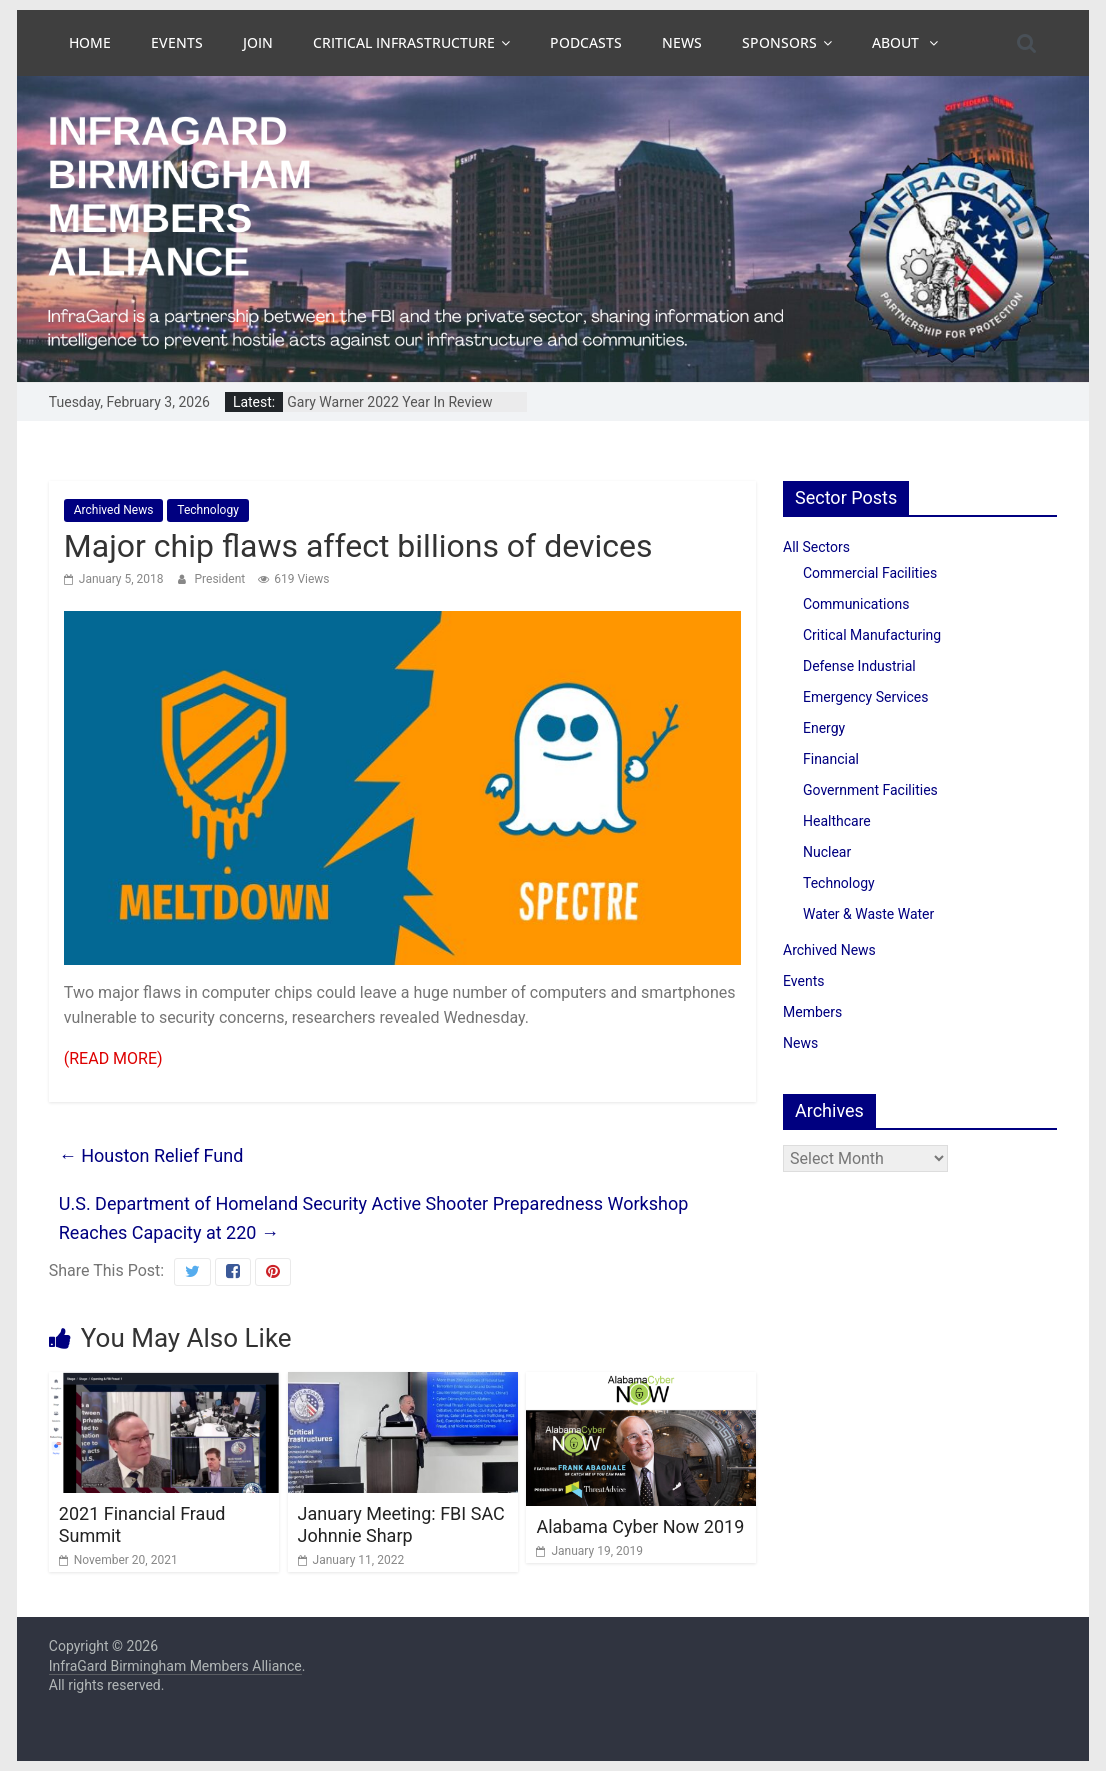  What do you see at coordinates (586, 42) in the screenshot?
I see `Podcasts` at bounding box center [586, 42].